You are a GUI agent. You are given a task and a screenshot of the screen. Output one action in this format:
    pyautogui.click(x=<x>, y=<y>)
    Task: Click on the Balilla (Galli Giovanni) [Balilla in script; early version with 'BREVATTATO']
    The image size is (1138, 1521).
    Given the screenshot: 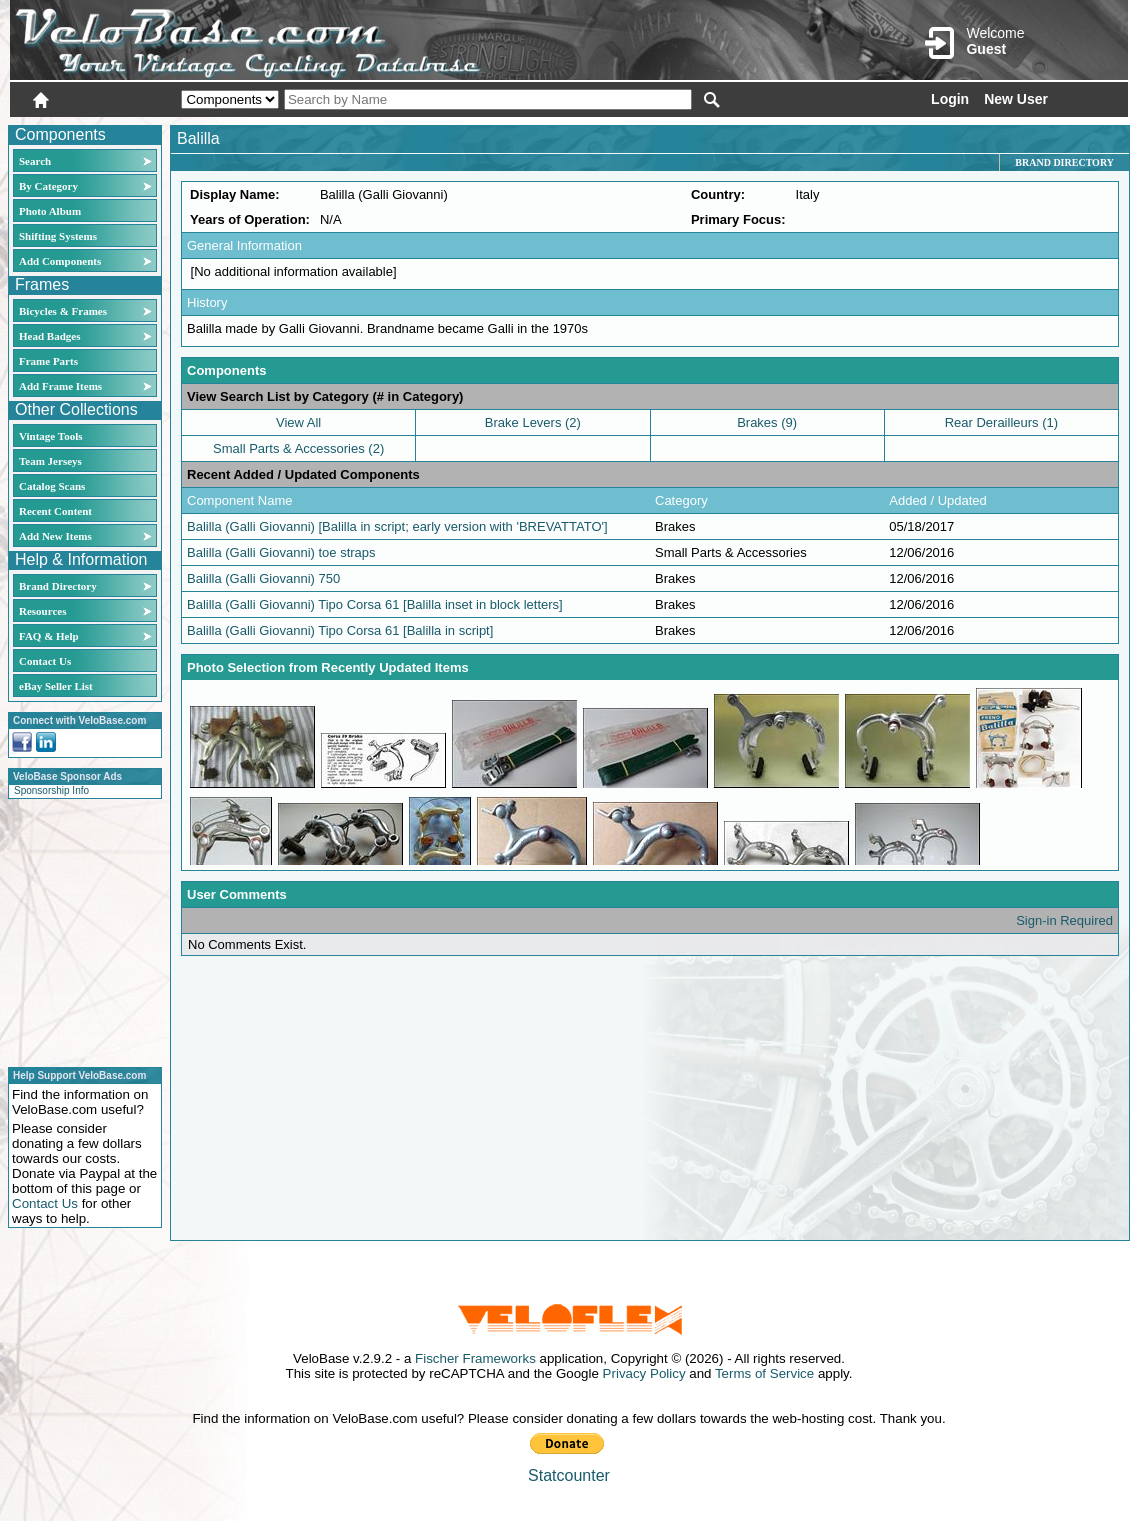 What is the action you would take?
    pyautogui.click(x=397, y=526)
    